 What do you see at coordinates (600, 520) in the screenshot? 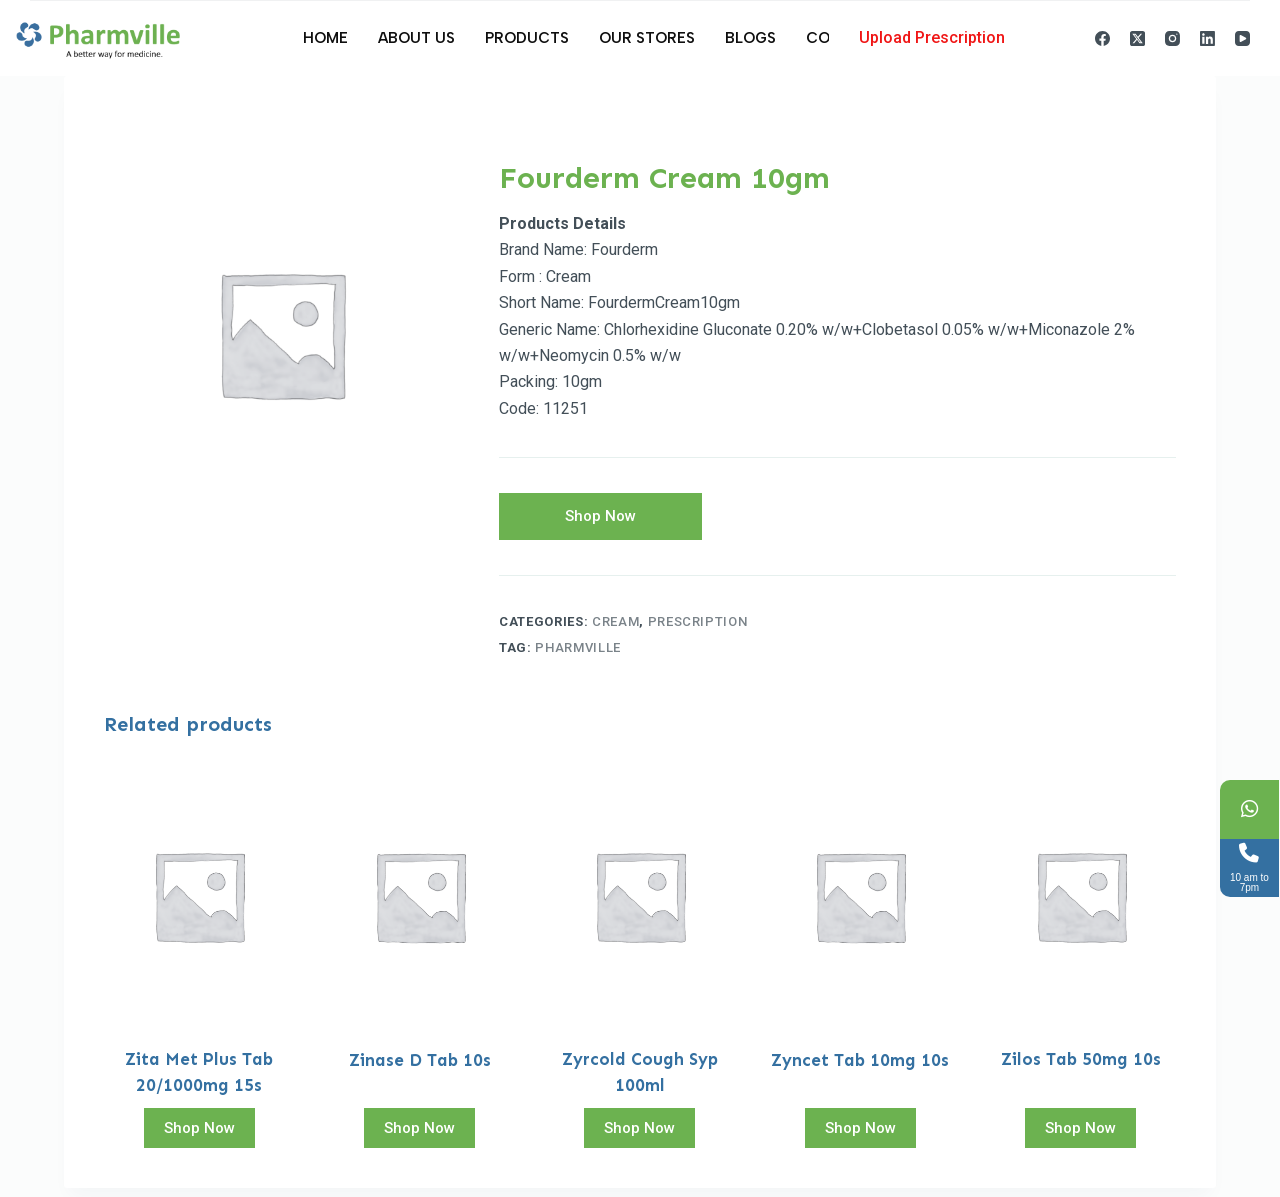
I see `Shop Now` at bounding box center [600, 520].